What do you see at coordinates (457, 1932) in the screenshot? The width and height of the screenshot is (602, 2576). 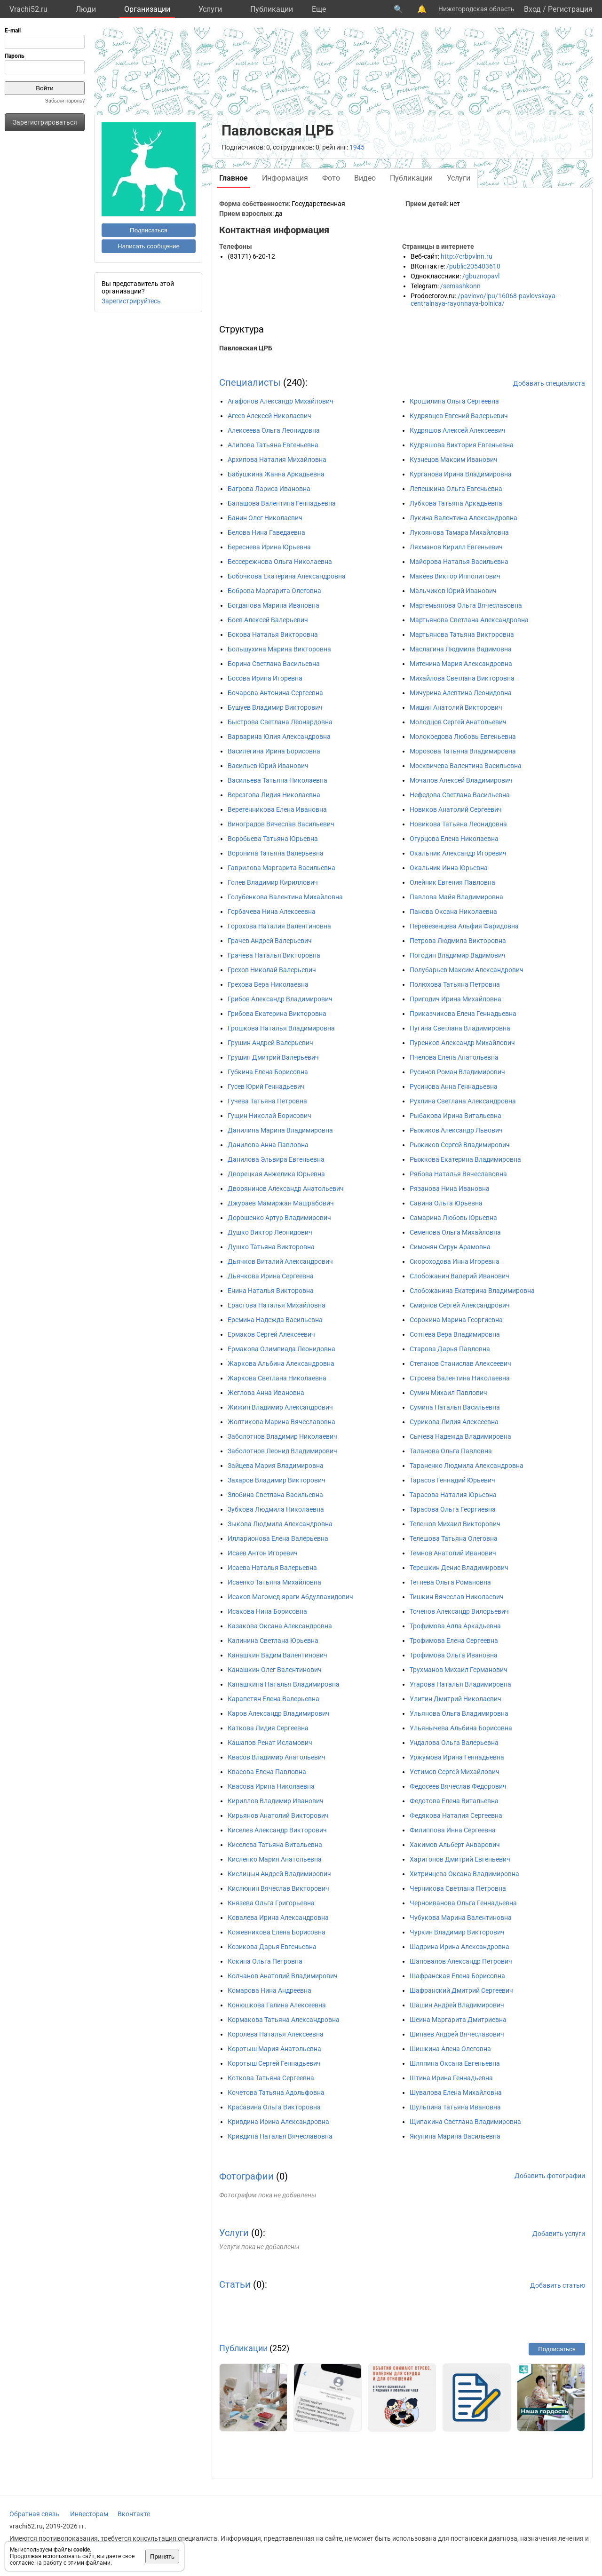 I see `Чуркин Владимир Викторович` at bounding box center [457, 1932].